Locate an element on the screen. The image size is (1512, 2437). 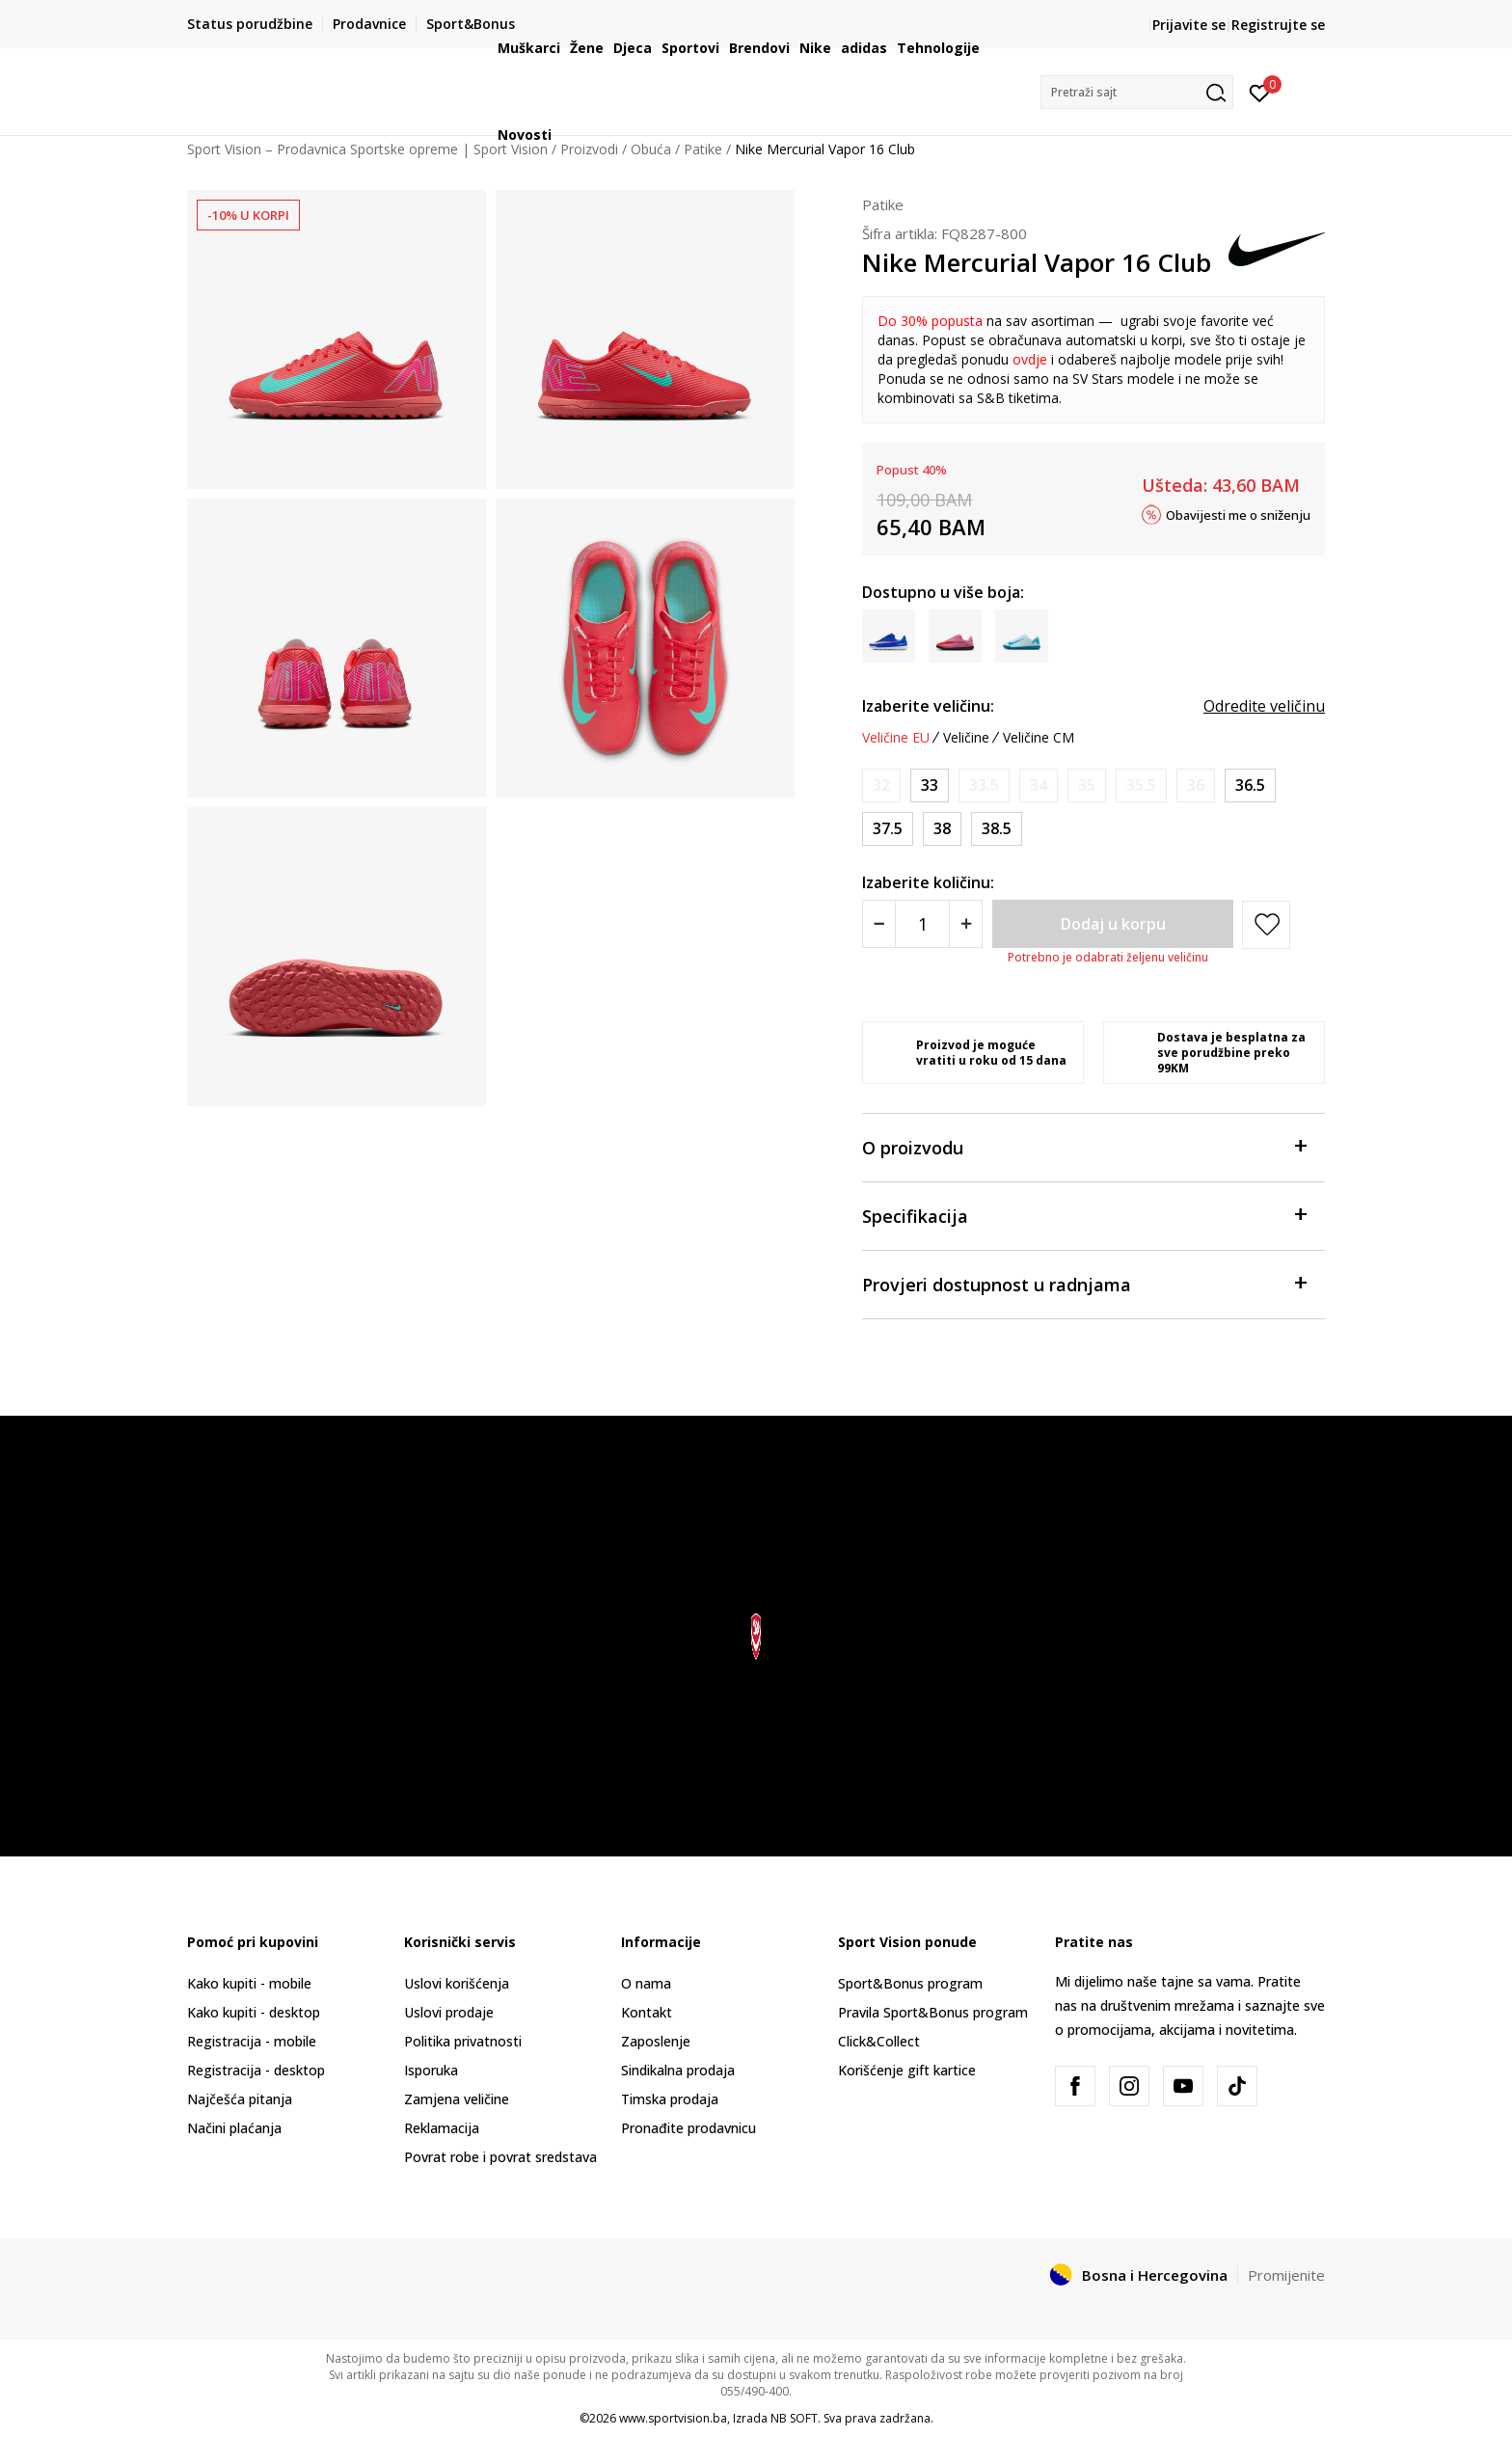
Sindikalna prodaja is located at coordinates (678, 2070).